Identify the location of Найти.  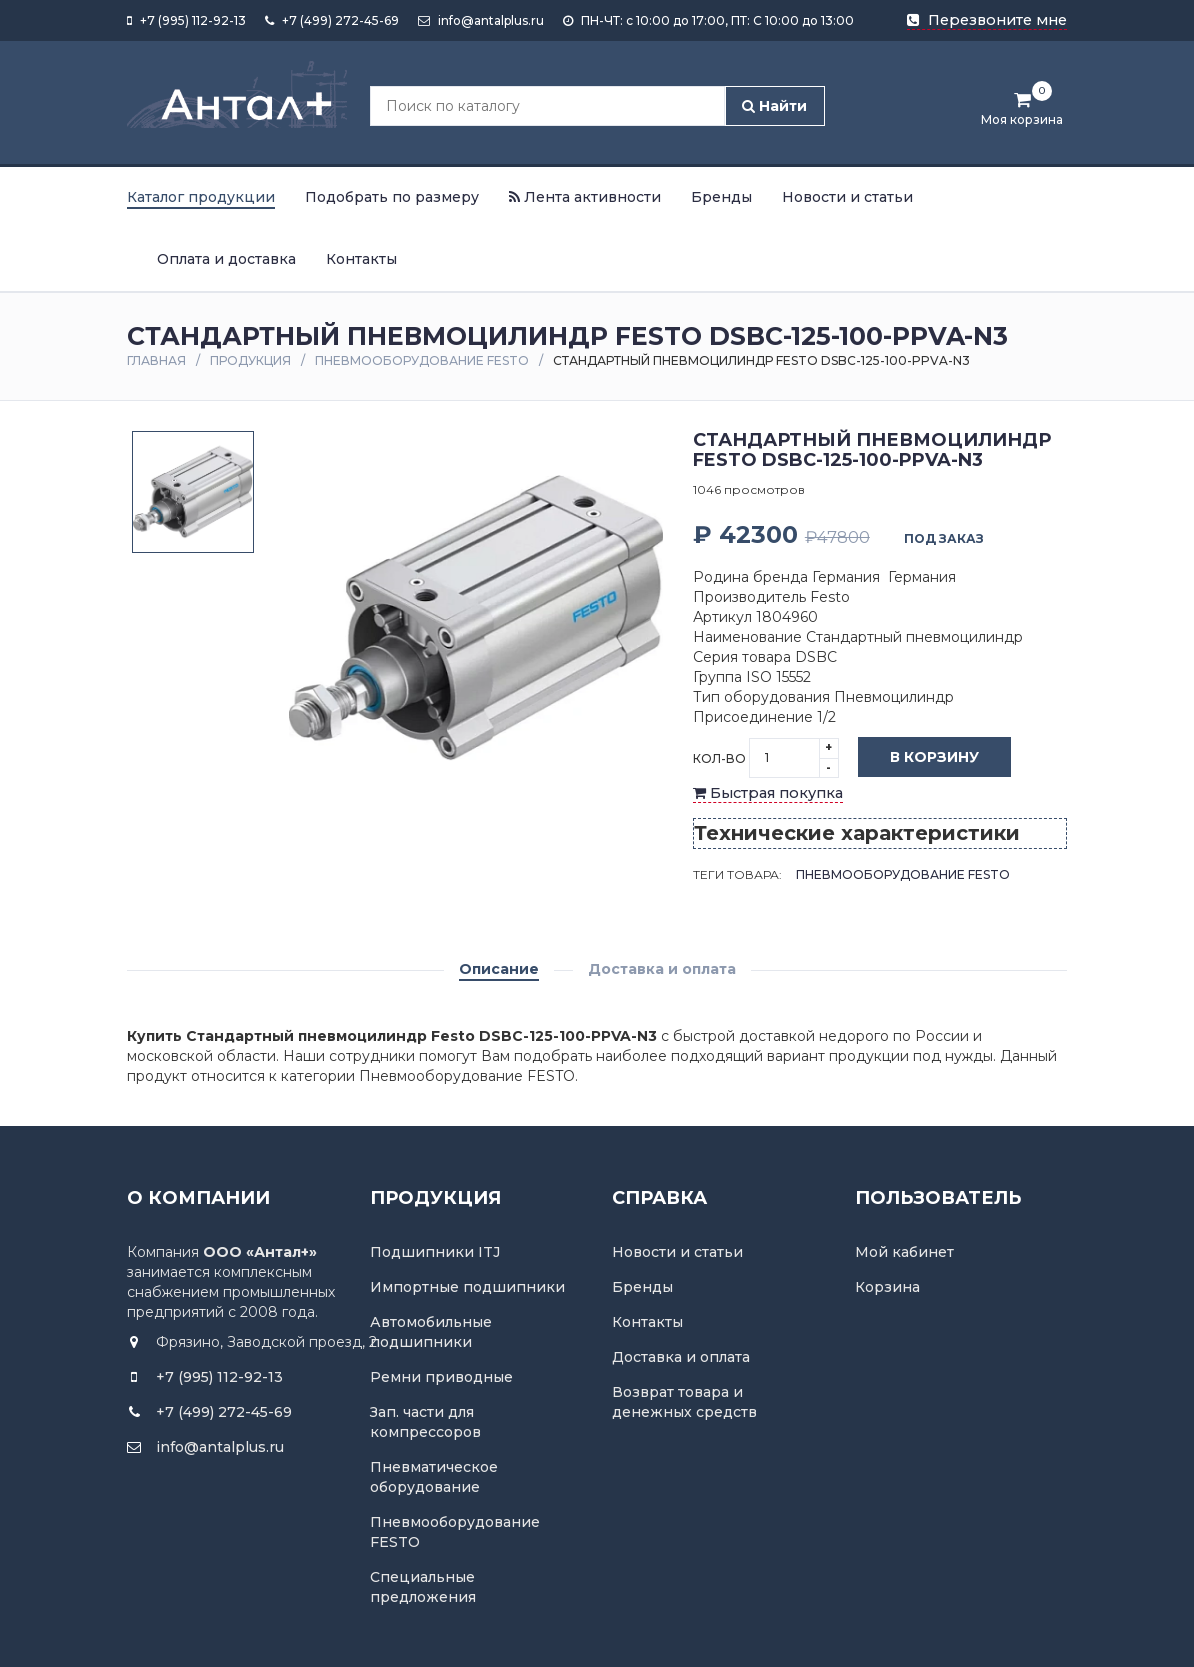
(774, 106).